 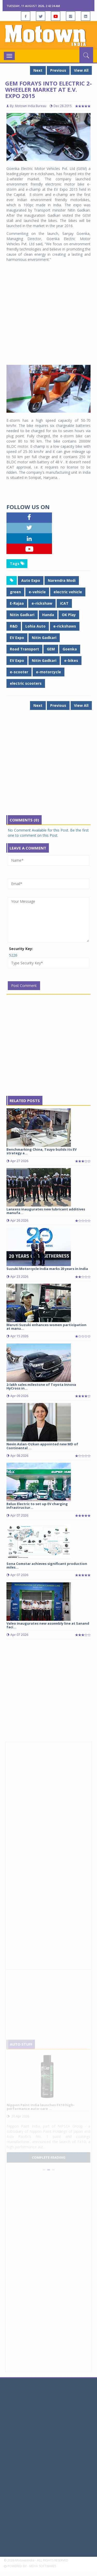 I want to click on View All, so click(x=81, y=70).